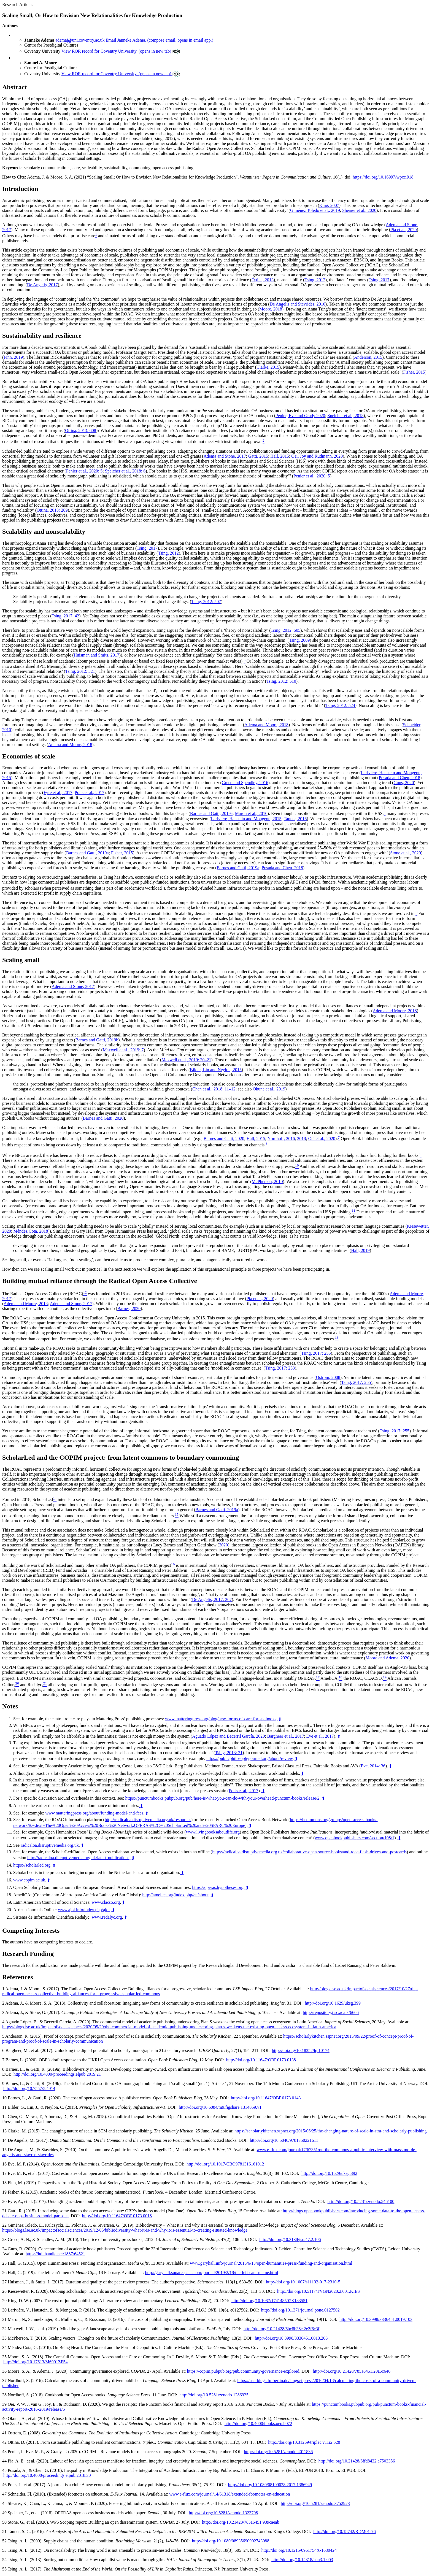  I want to click on https://hdl.handle.net/1887/64521, so click(55, 2253).